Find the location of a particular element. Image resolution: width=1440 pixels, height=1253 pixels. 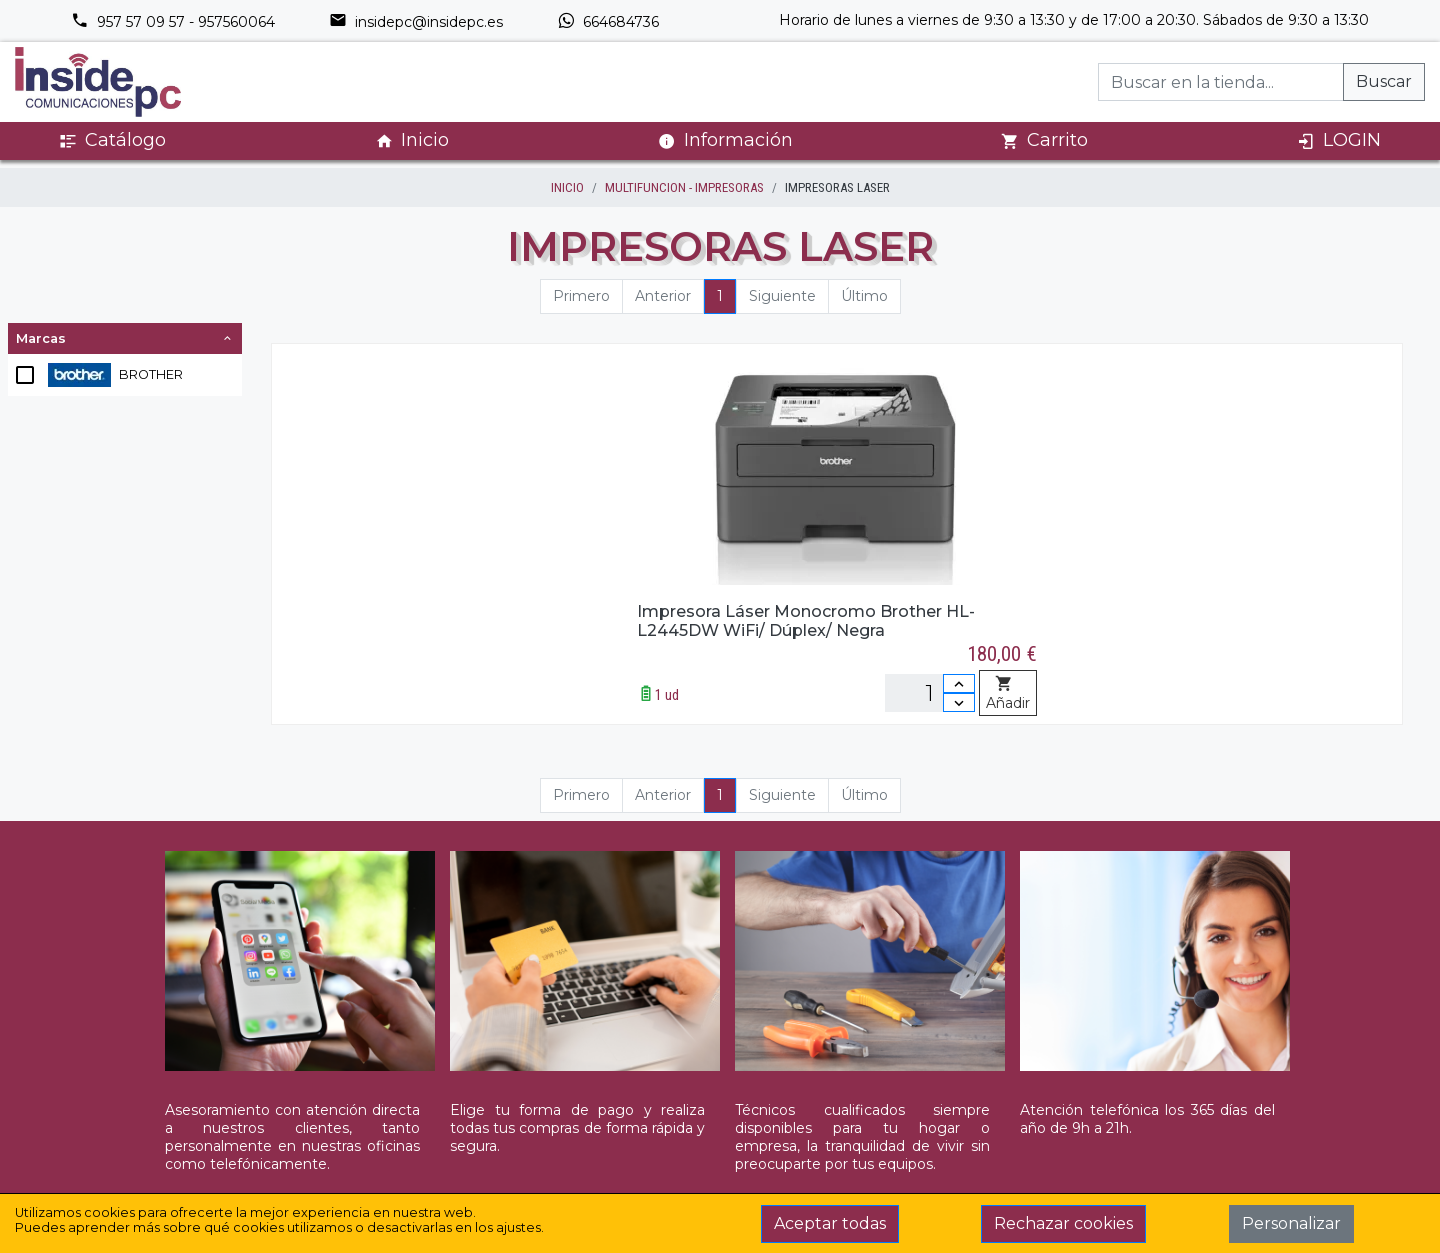

Rechazar cookies is located at coordinates (1063, 1223).